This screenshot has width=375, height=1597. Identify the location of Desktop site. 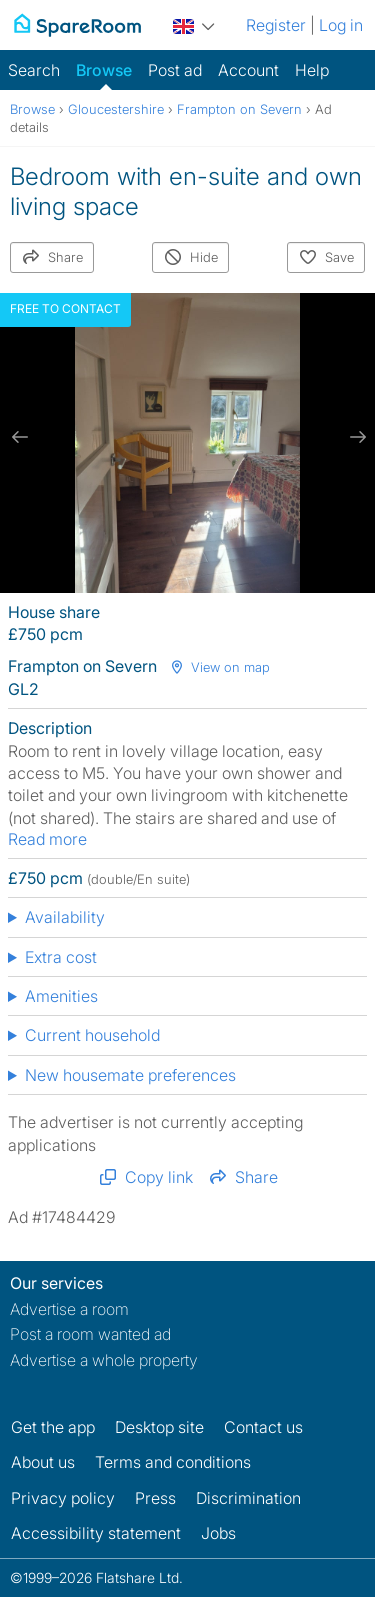
(159, 1427).